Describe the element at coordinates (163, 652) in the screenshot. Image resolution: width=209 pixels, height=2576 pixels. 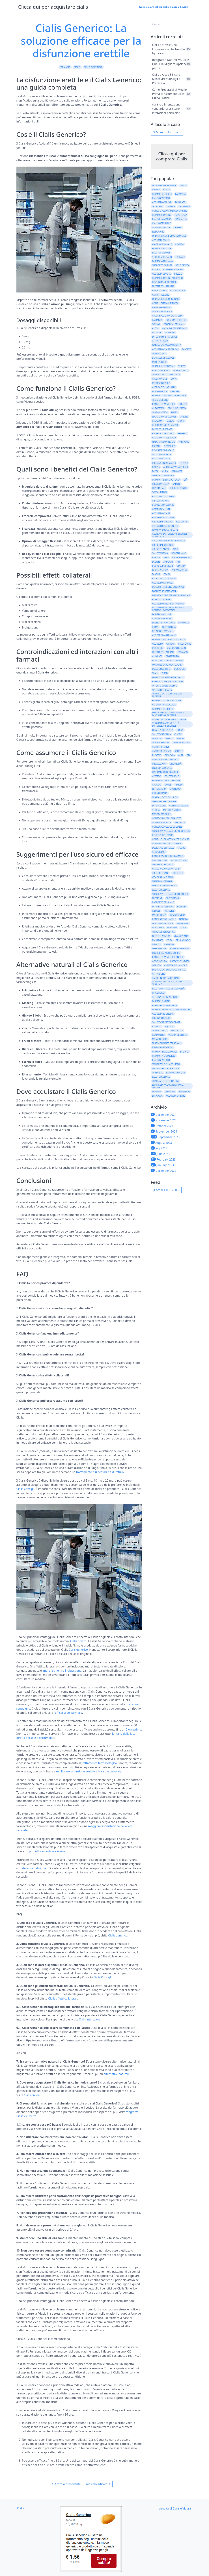
I see `Effetti collaterali` at that location.